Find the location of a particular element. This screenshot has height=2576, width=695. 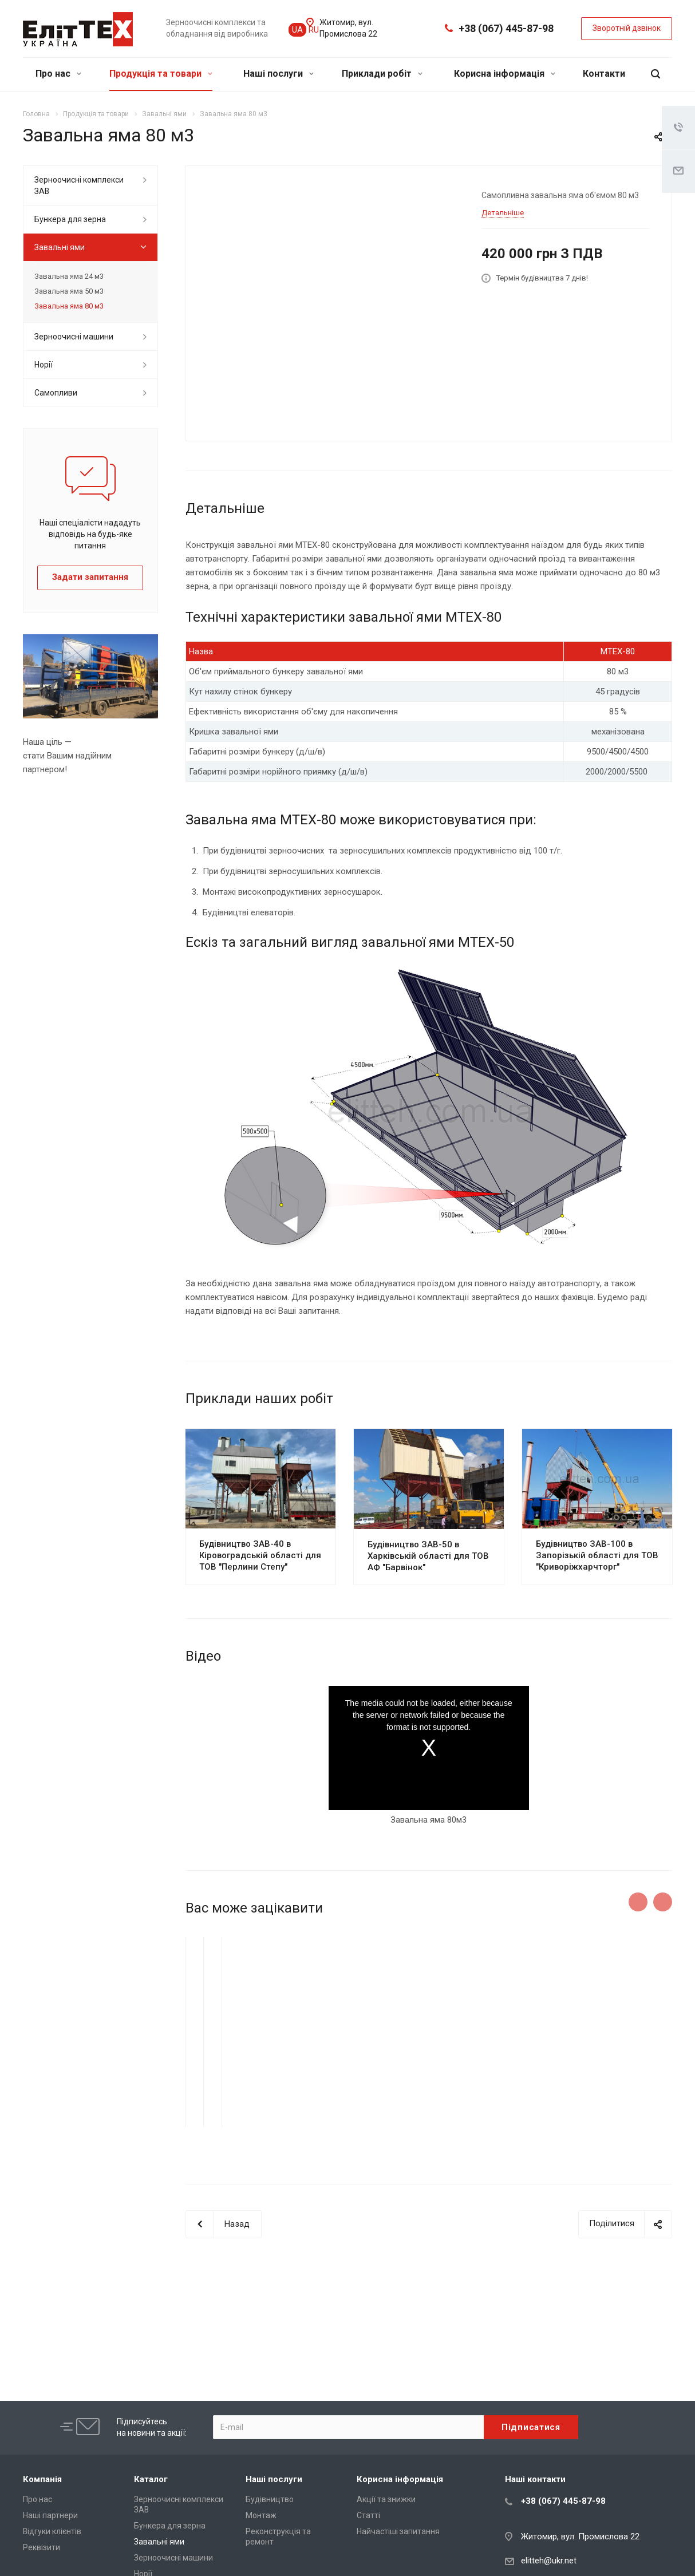

Будівництво ЗАВ-40 в Кіровоградській області для ТОВ "Перлини Степу" is located at coordinates (260, 1555).